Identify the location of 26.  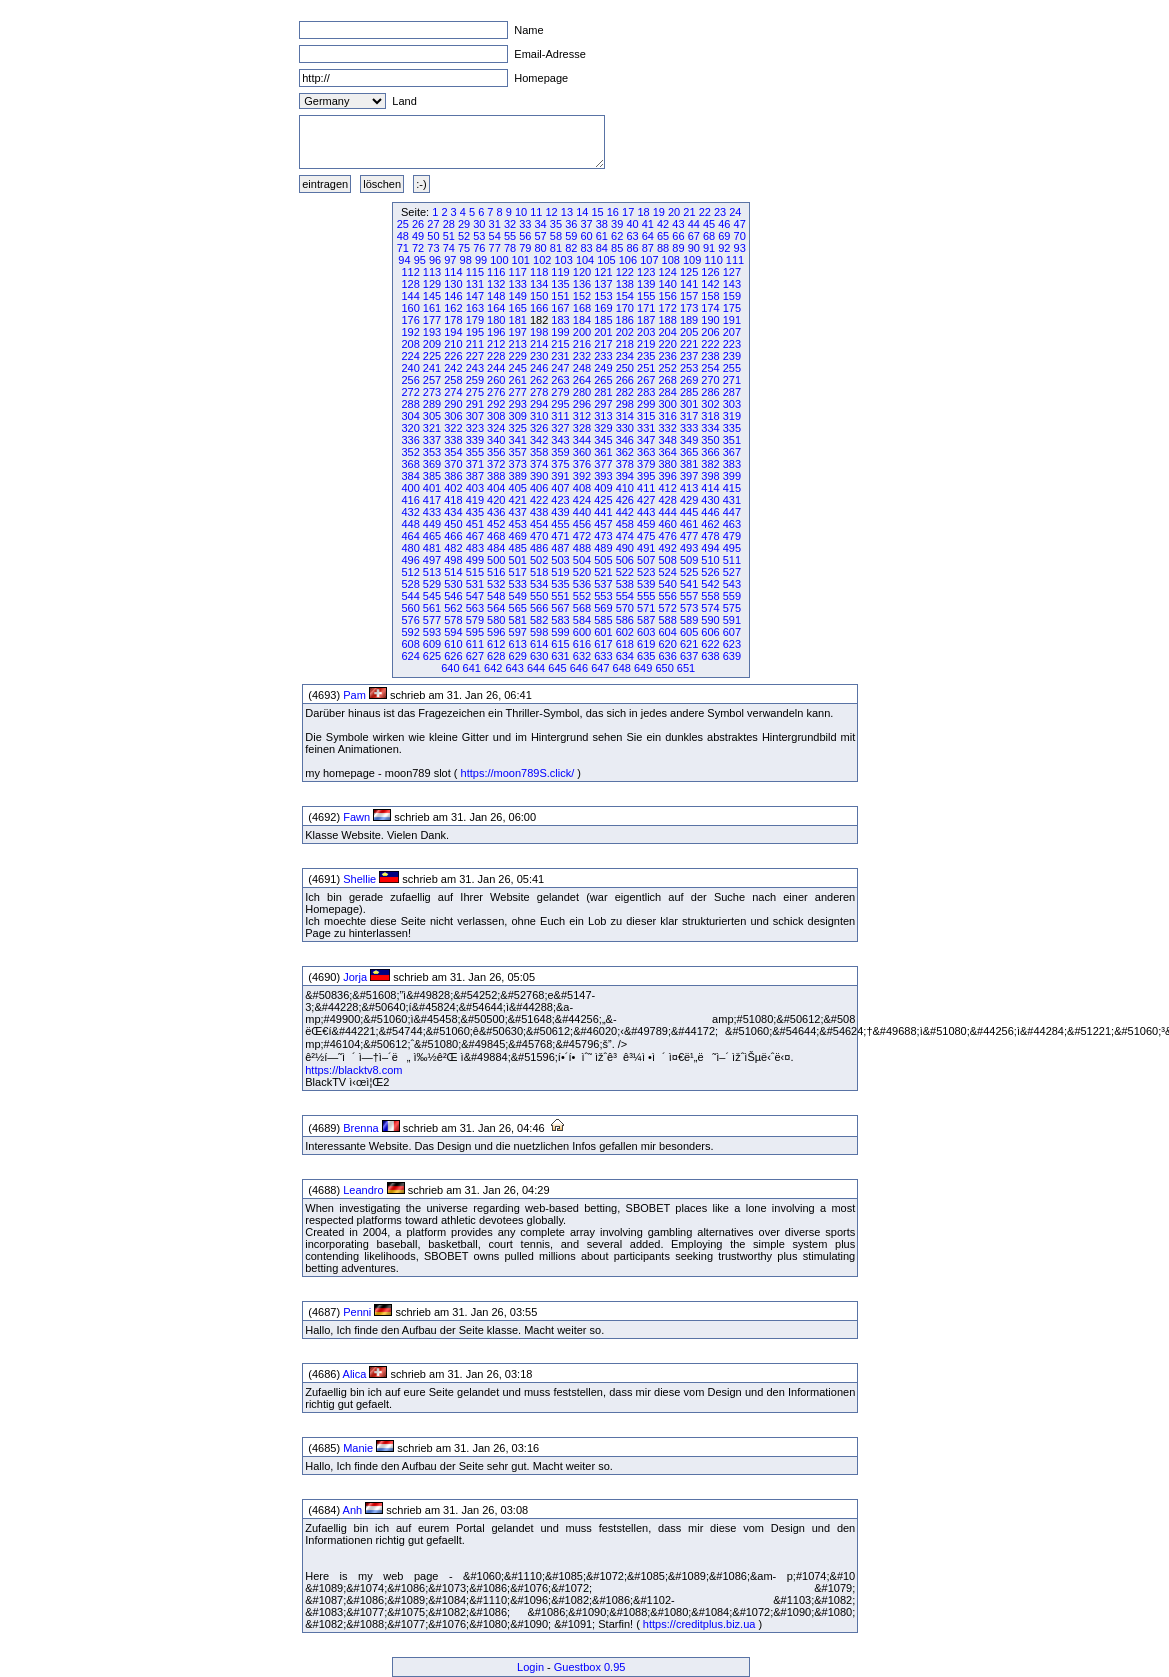
(418, 224).